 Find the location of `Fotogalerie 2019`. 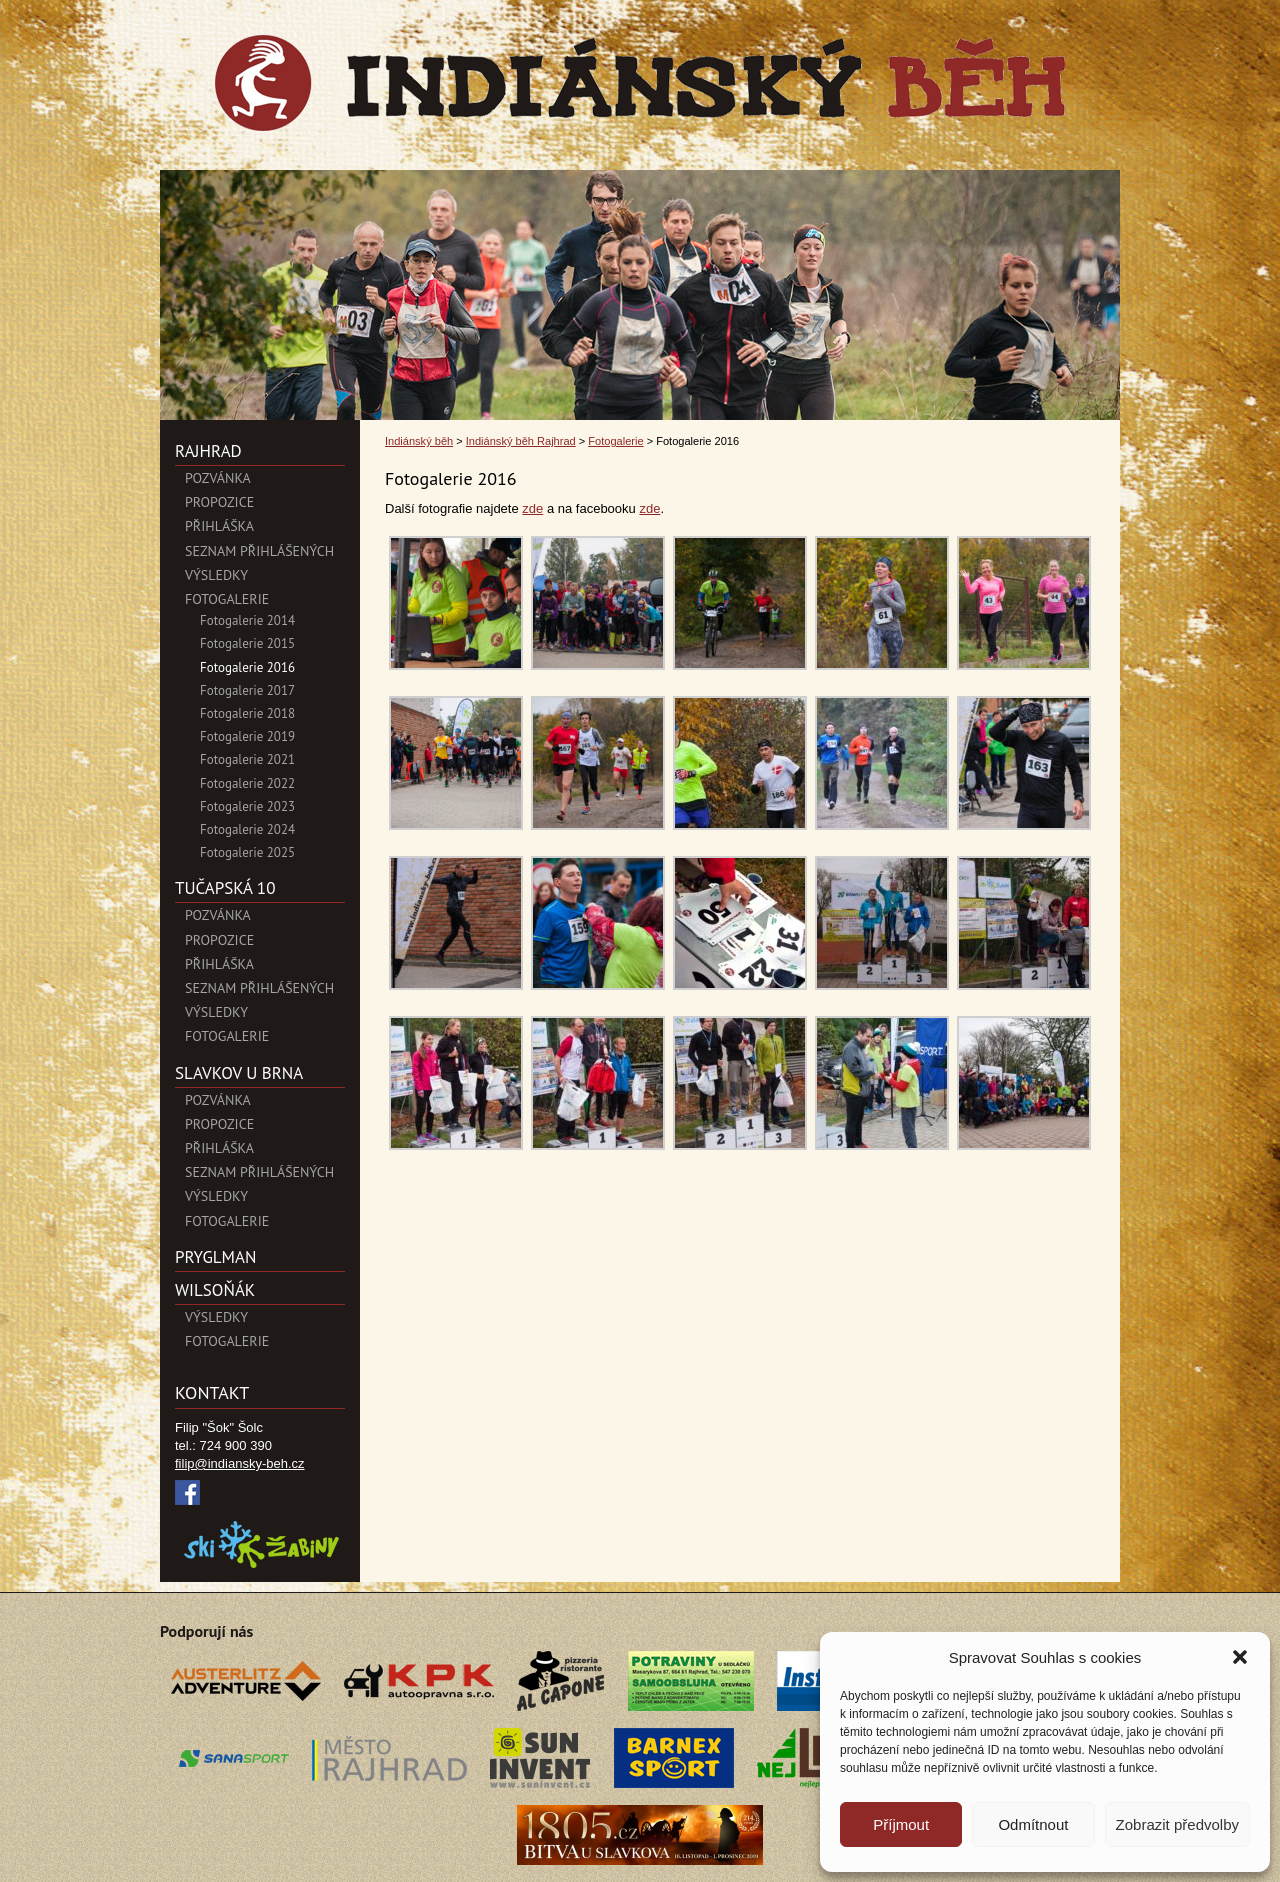

Fotogalerie 2019 is located at coordinates (247, 736).